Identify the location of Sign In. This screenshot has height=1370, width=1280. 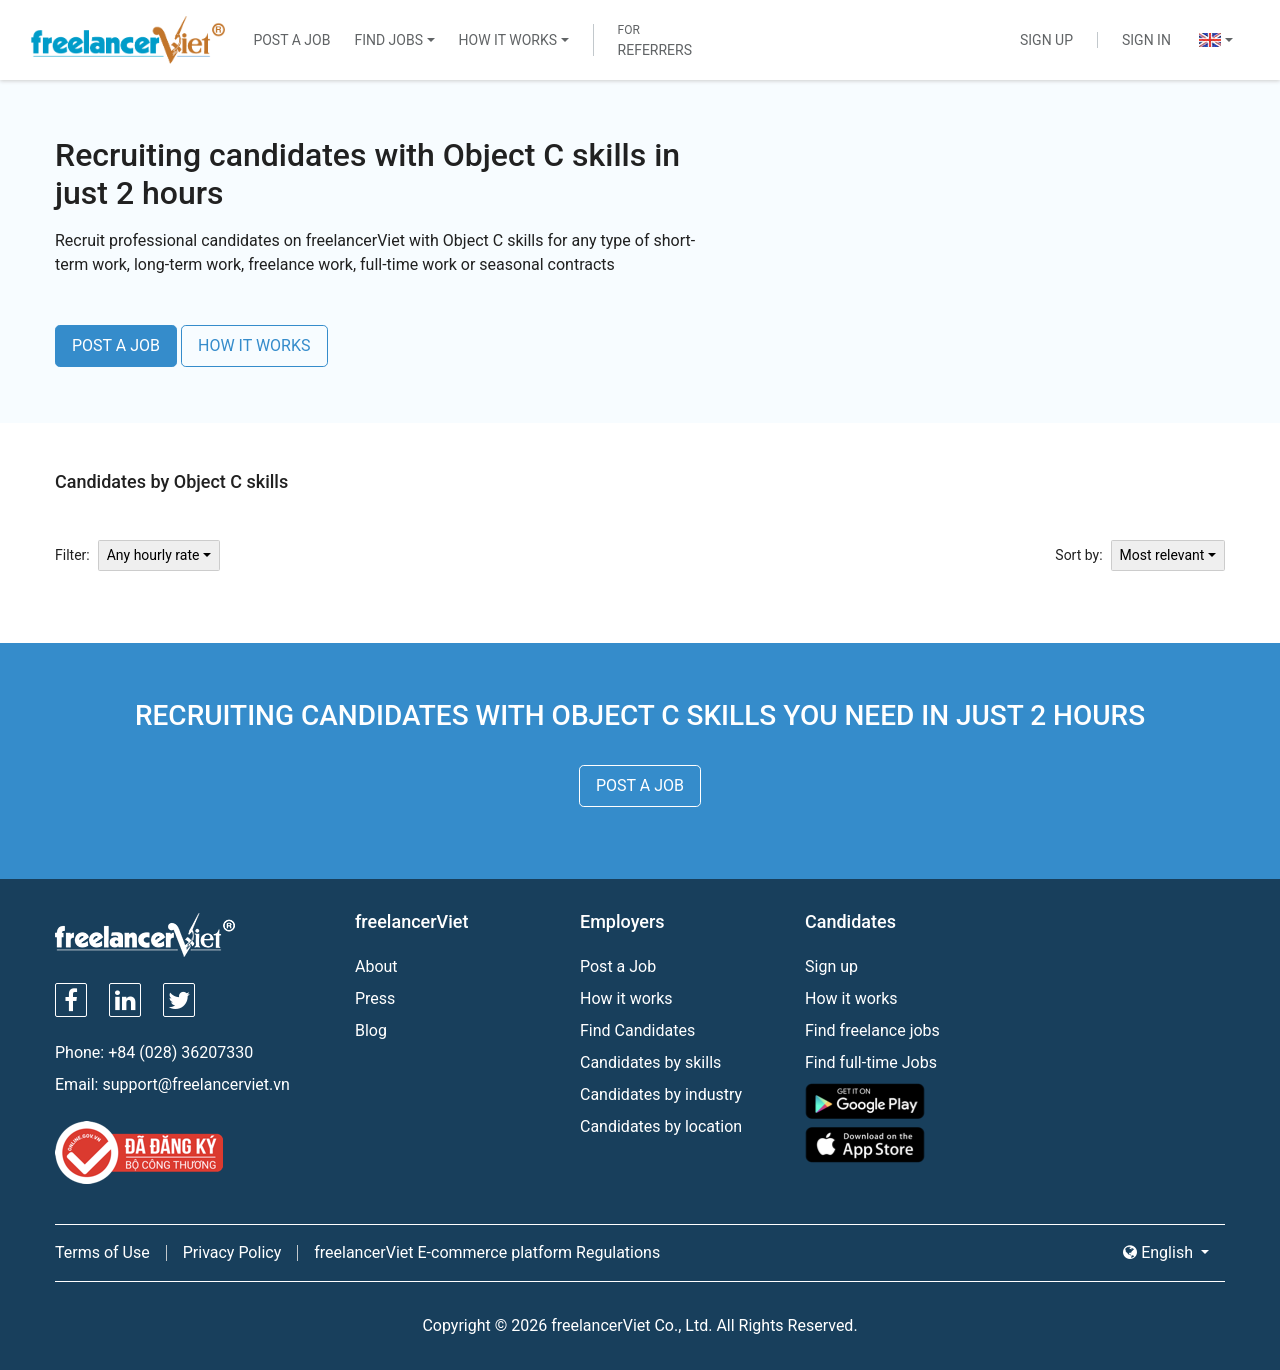
(1146, 40).